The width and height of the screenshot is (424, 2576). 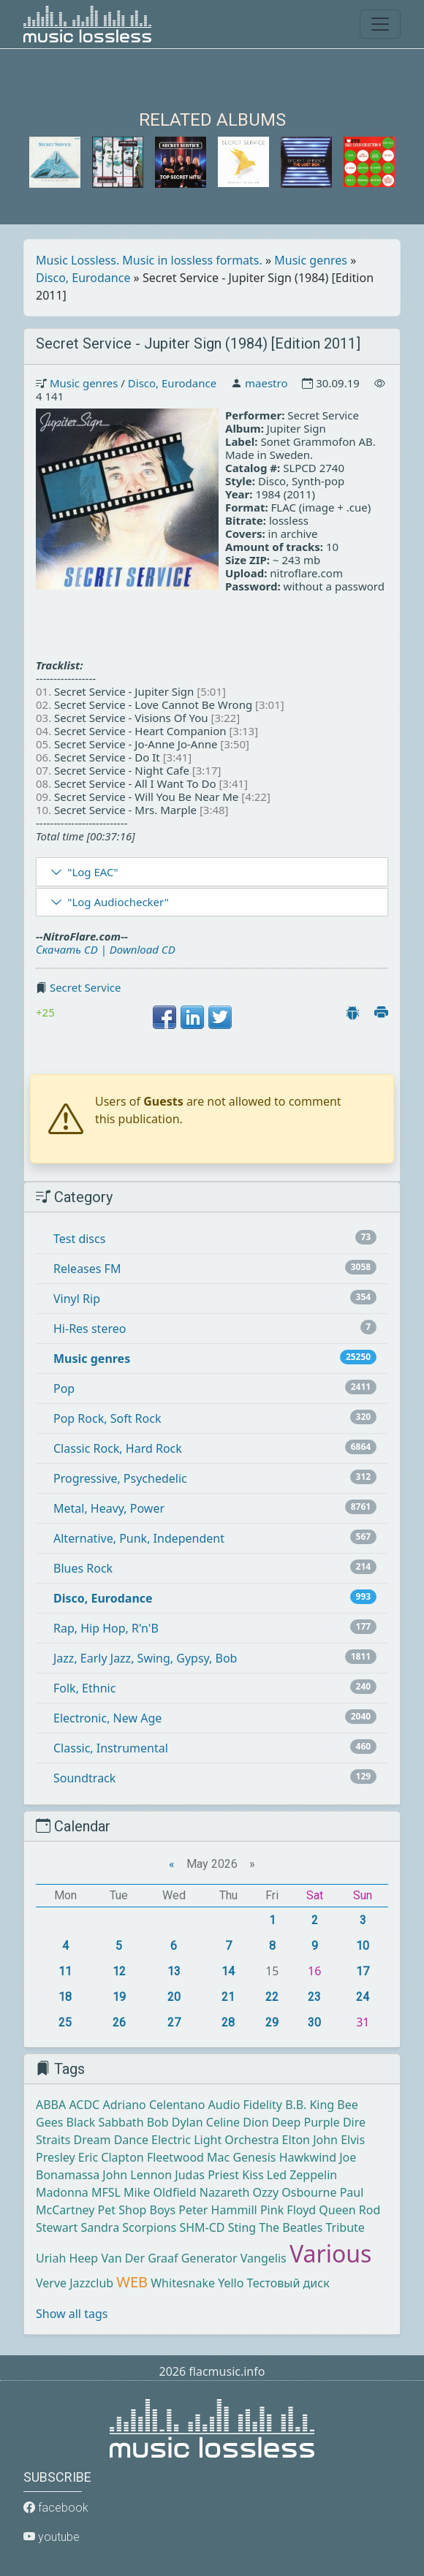 I want to click on Music genres, so click(x=310, y=260).